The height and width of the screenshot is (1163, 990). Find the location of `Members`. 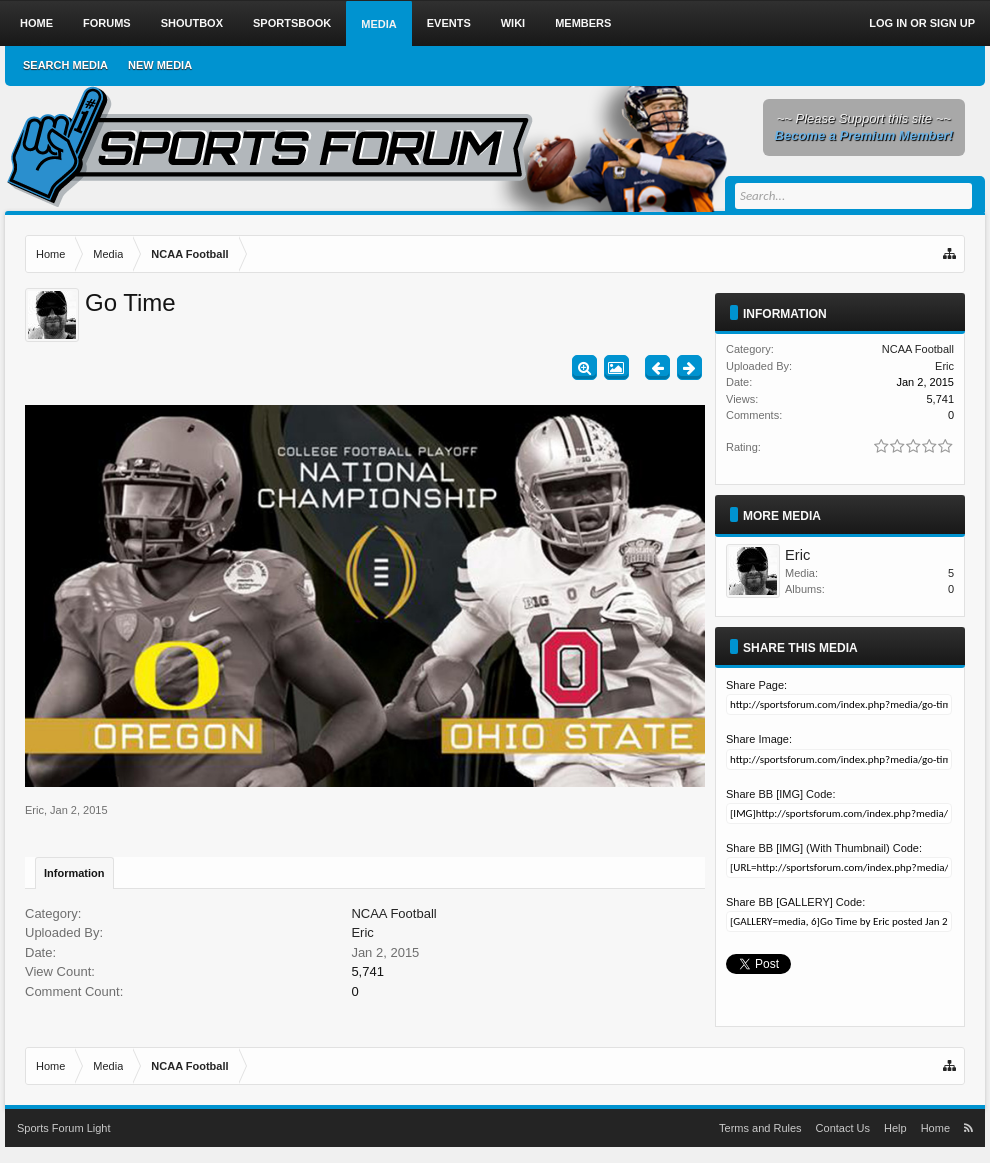

Members is located at coordinates (583, 23).